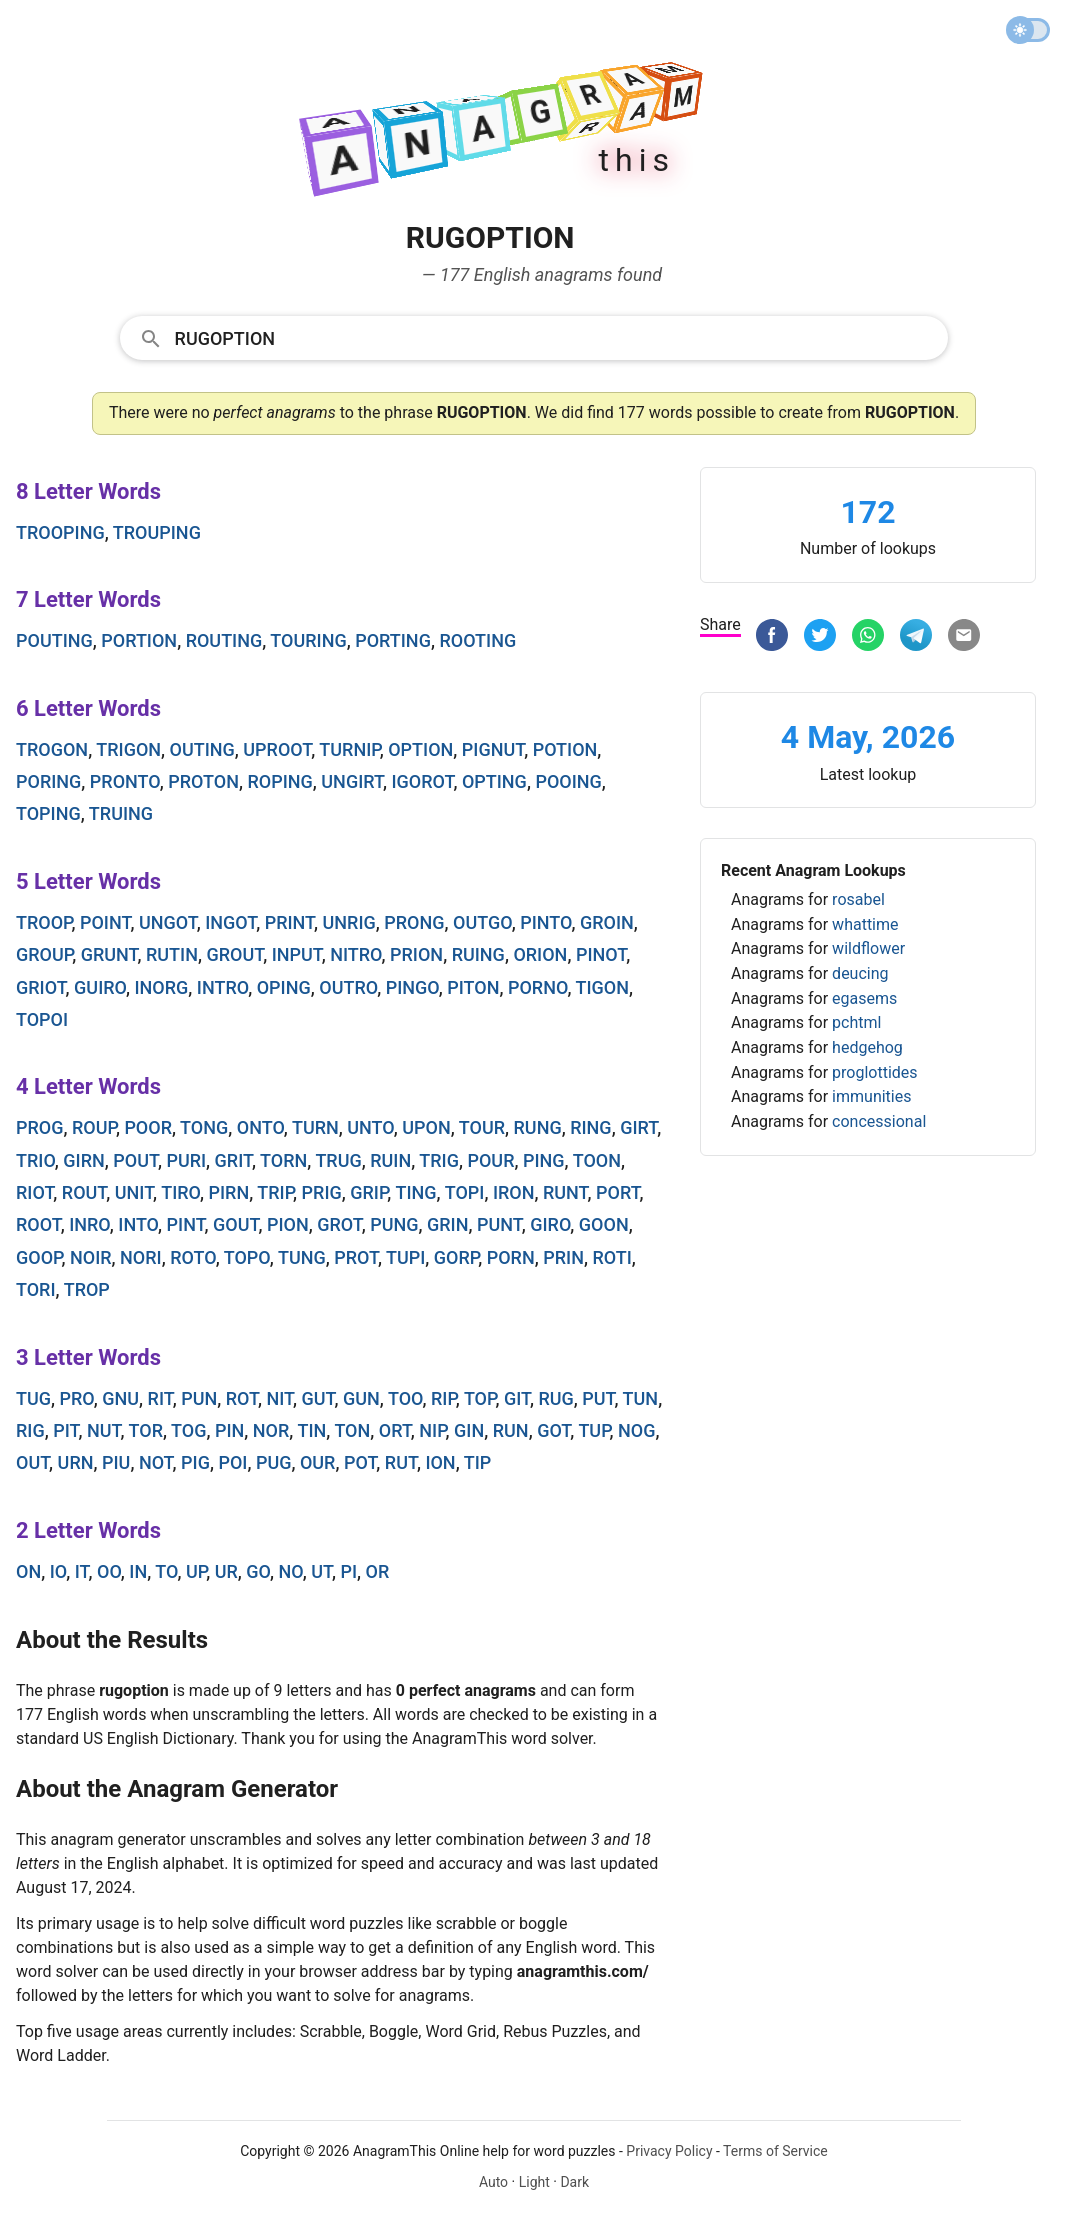  What do you see at coordinates (638, 1127) in the screenshot?
I see `girt` at bounding box center [638, 1127].